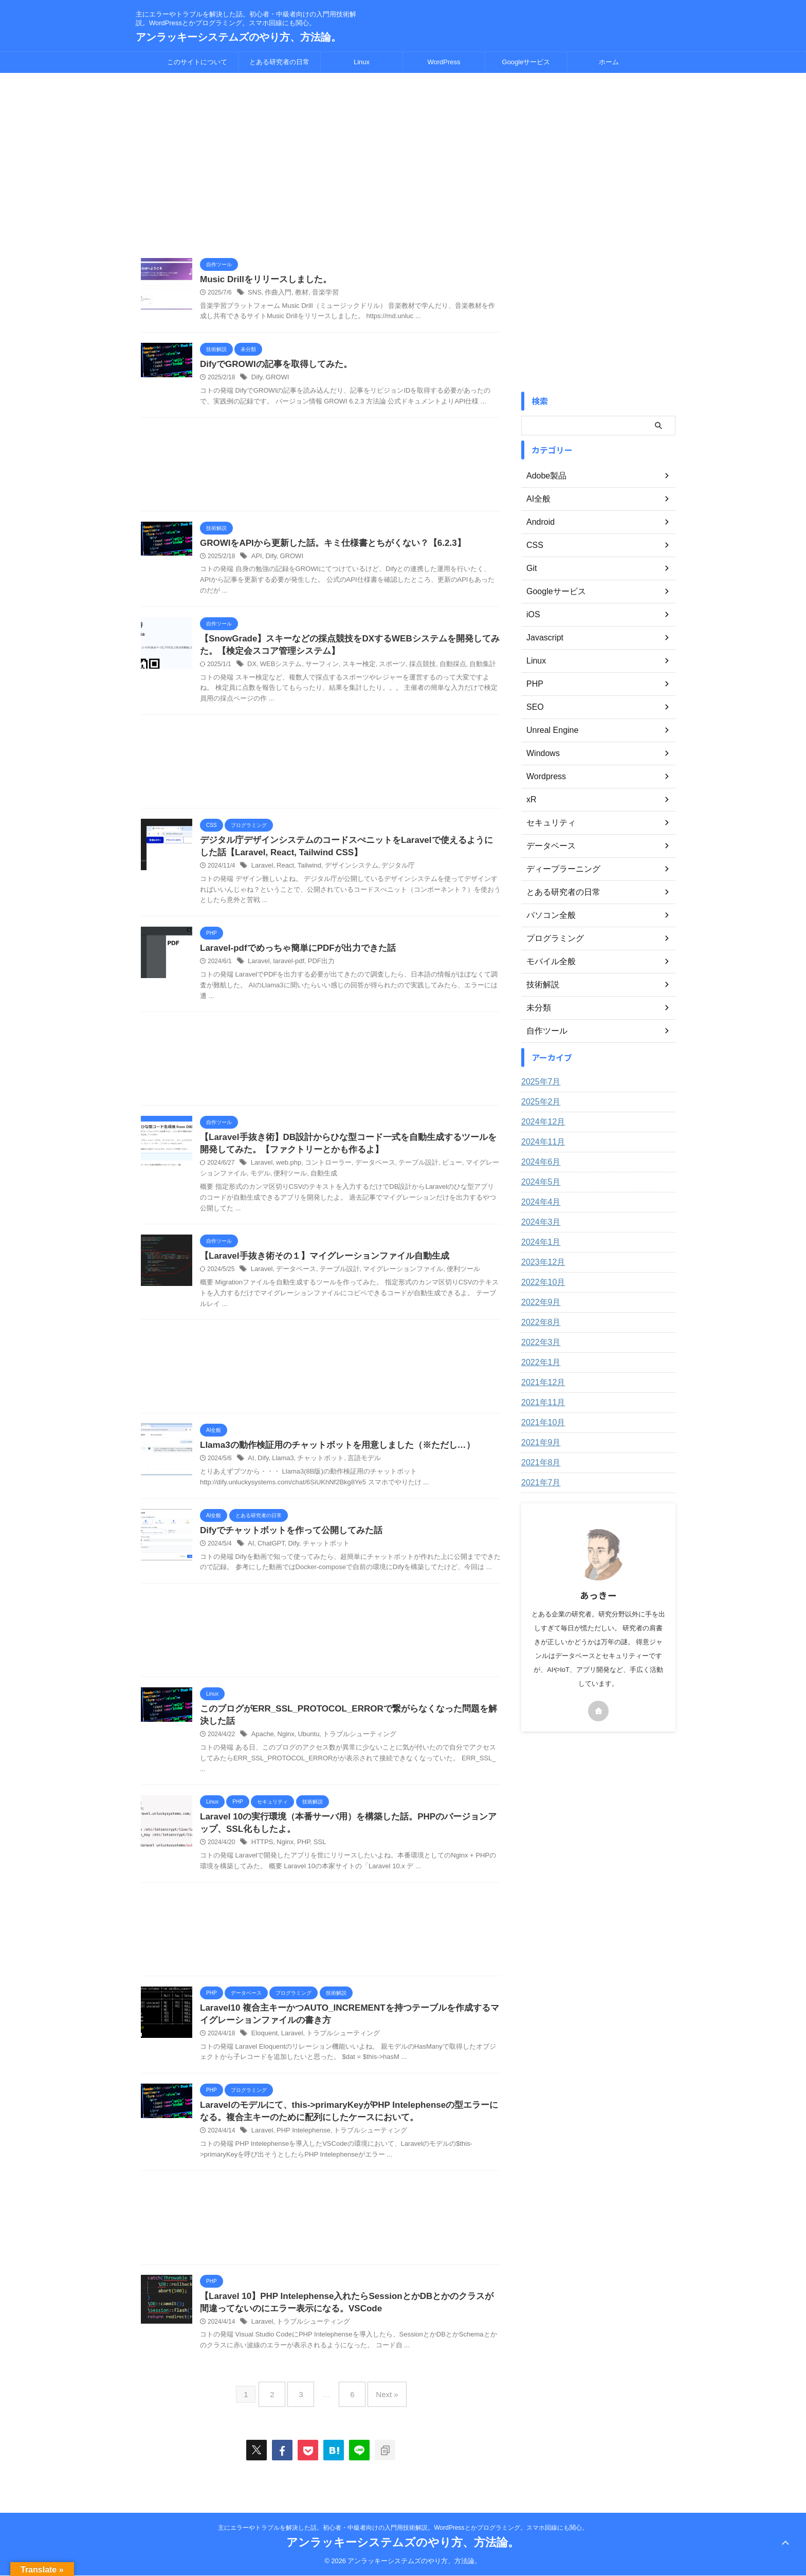 The height and width of the screenshot is (2576, 806). I want to click on Linux, so click(362, 62).